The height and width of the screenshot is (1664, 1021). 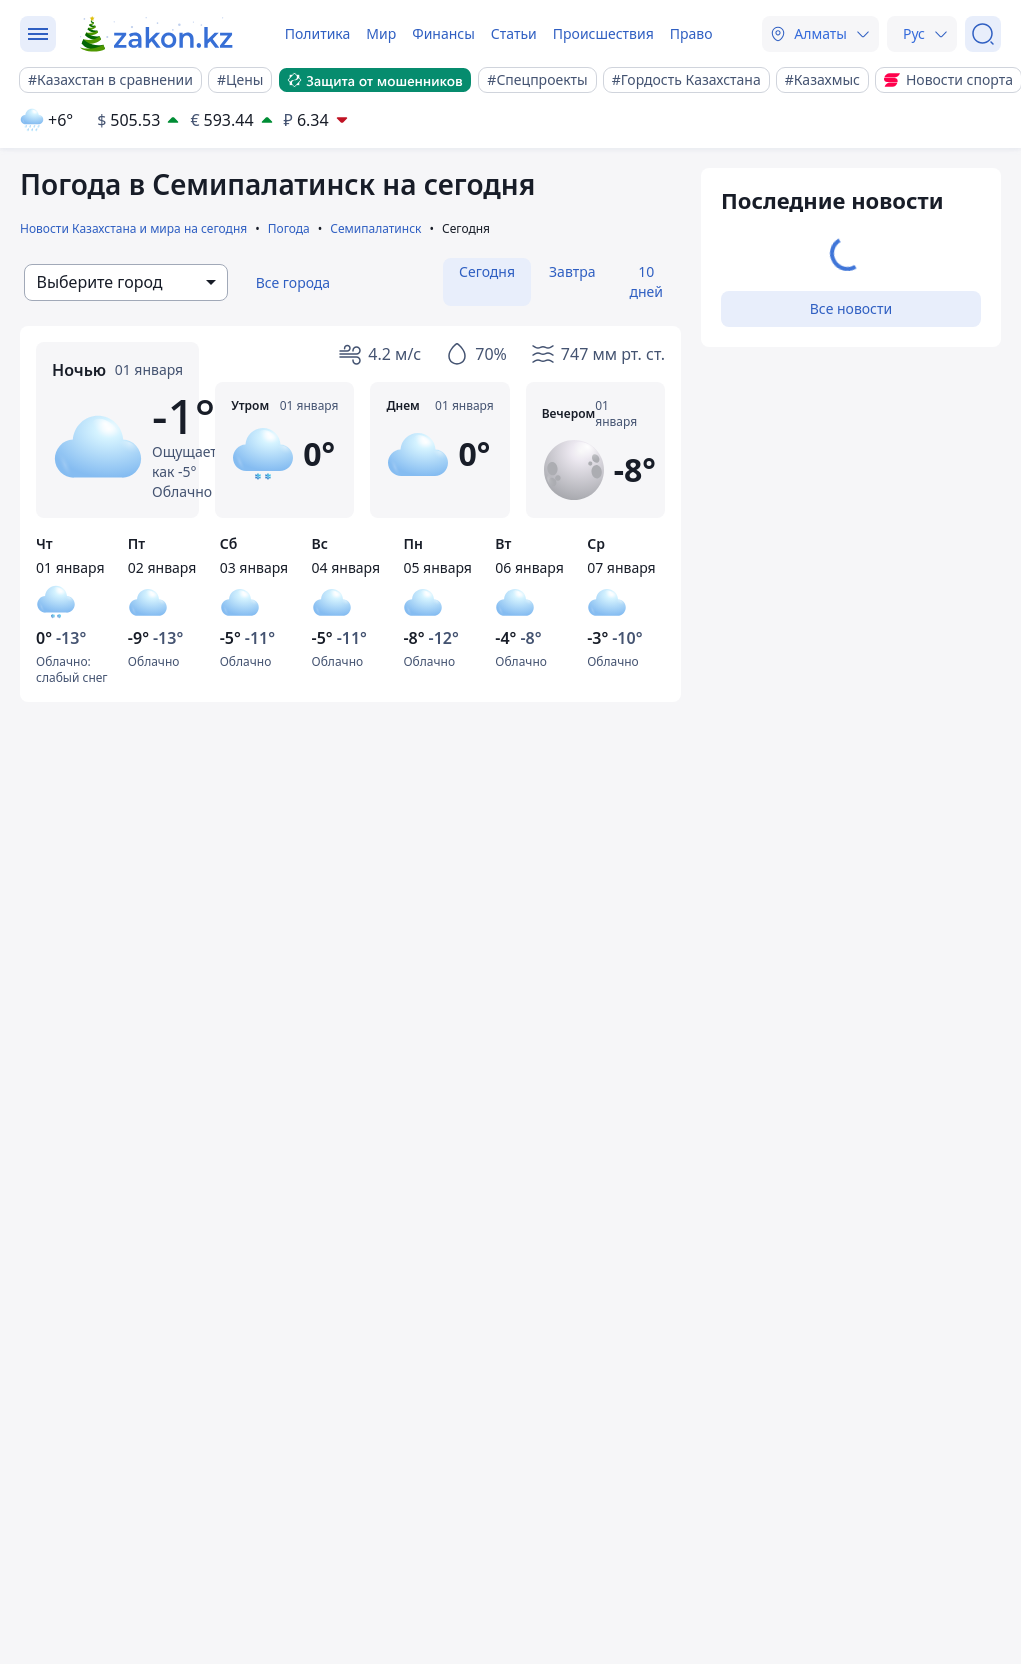 What do you see at coordinates (514, 33) in the screenshot?
I see `Статьи` at bounding box center [514, 33].